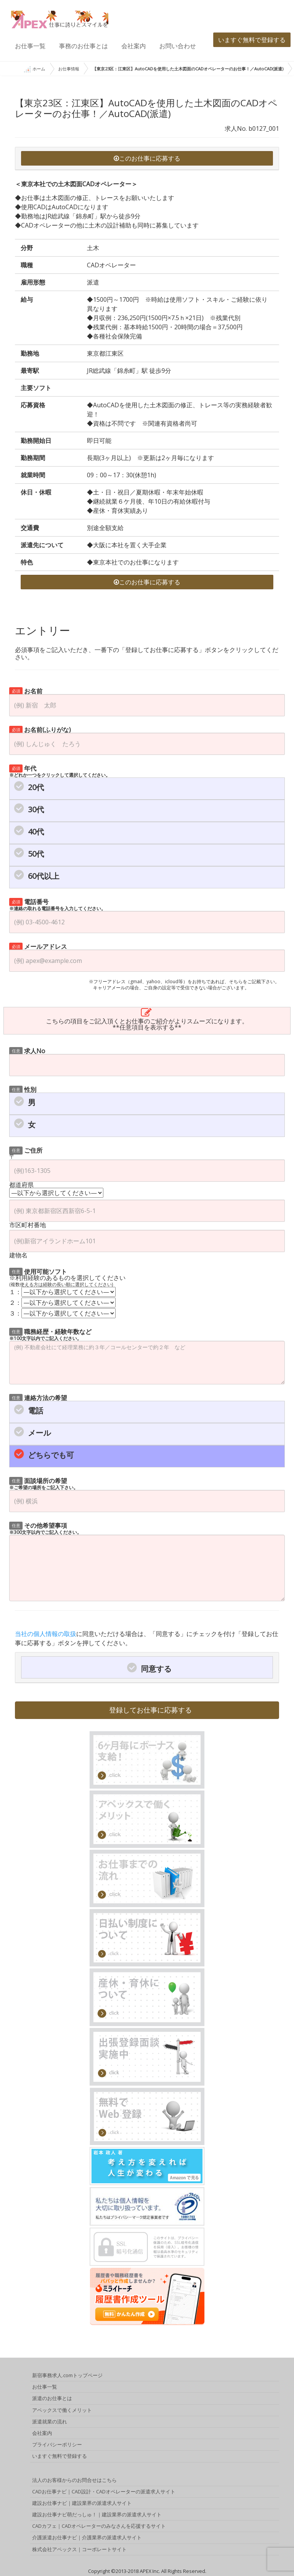  Describe the element at coordinates (57, 2445) in the screenshot. I see `プライバシーポリシー` at that location.